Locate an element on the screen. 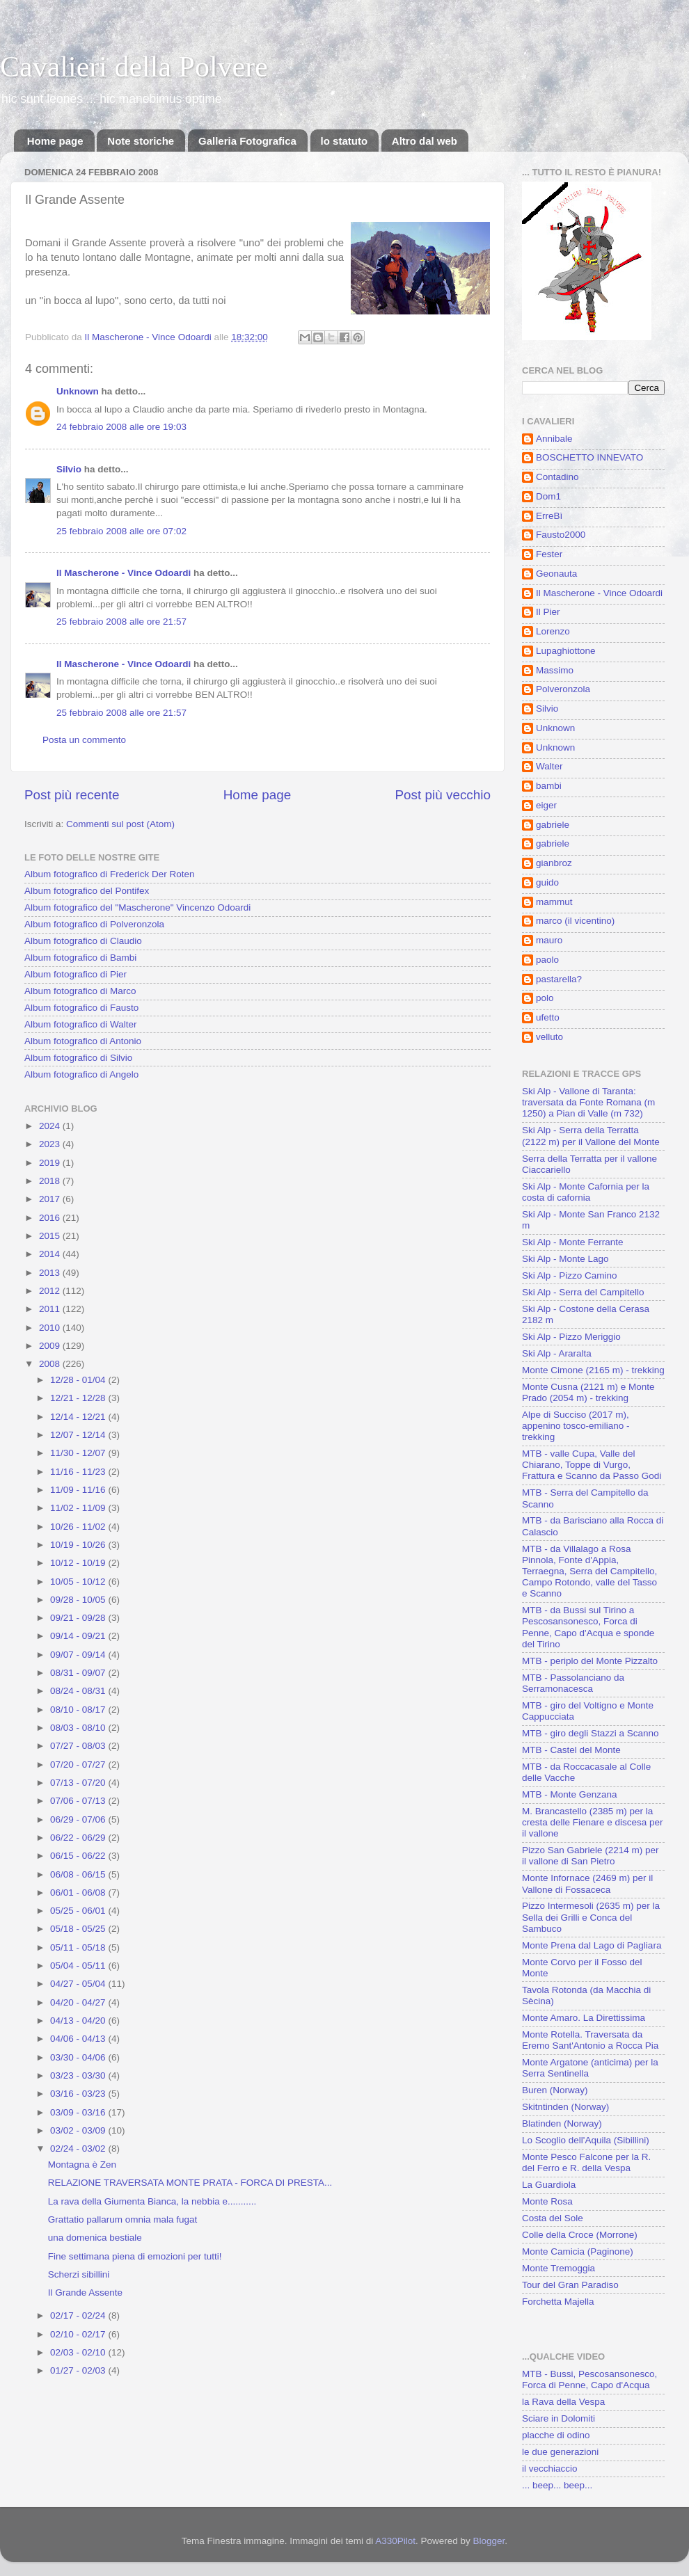 This screenshot has height=2576, width=689. Grattatio pallarum omnia mala fugat is located at coordinates (123, 2219).